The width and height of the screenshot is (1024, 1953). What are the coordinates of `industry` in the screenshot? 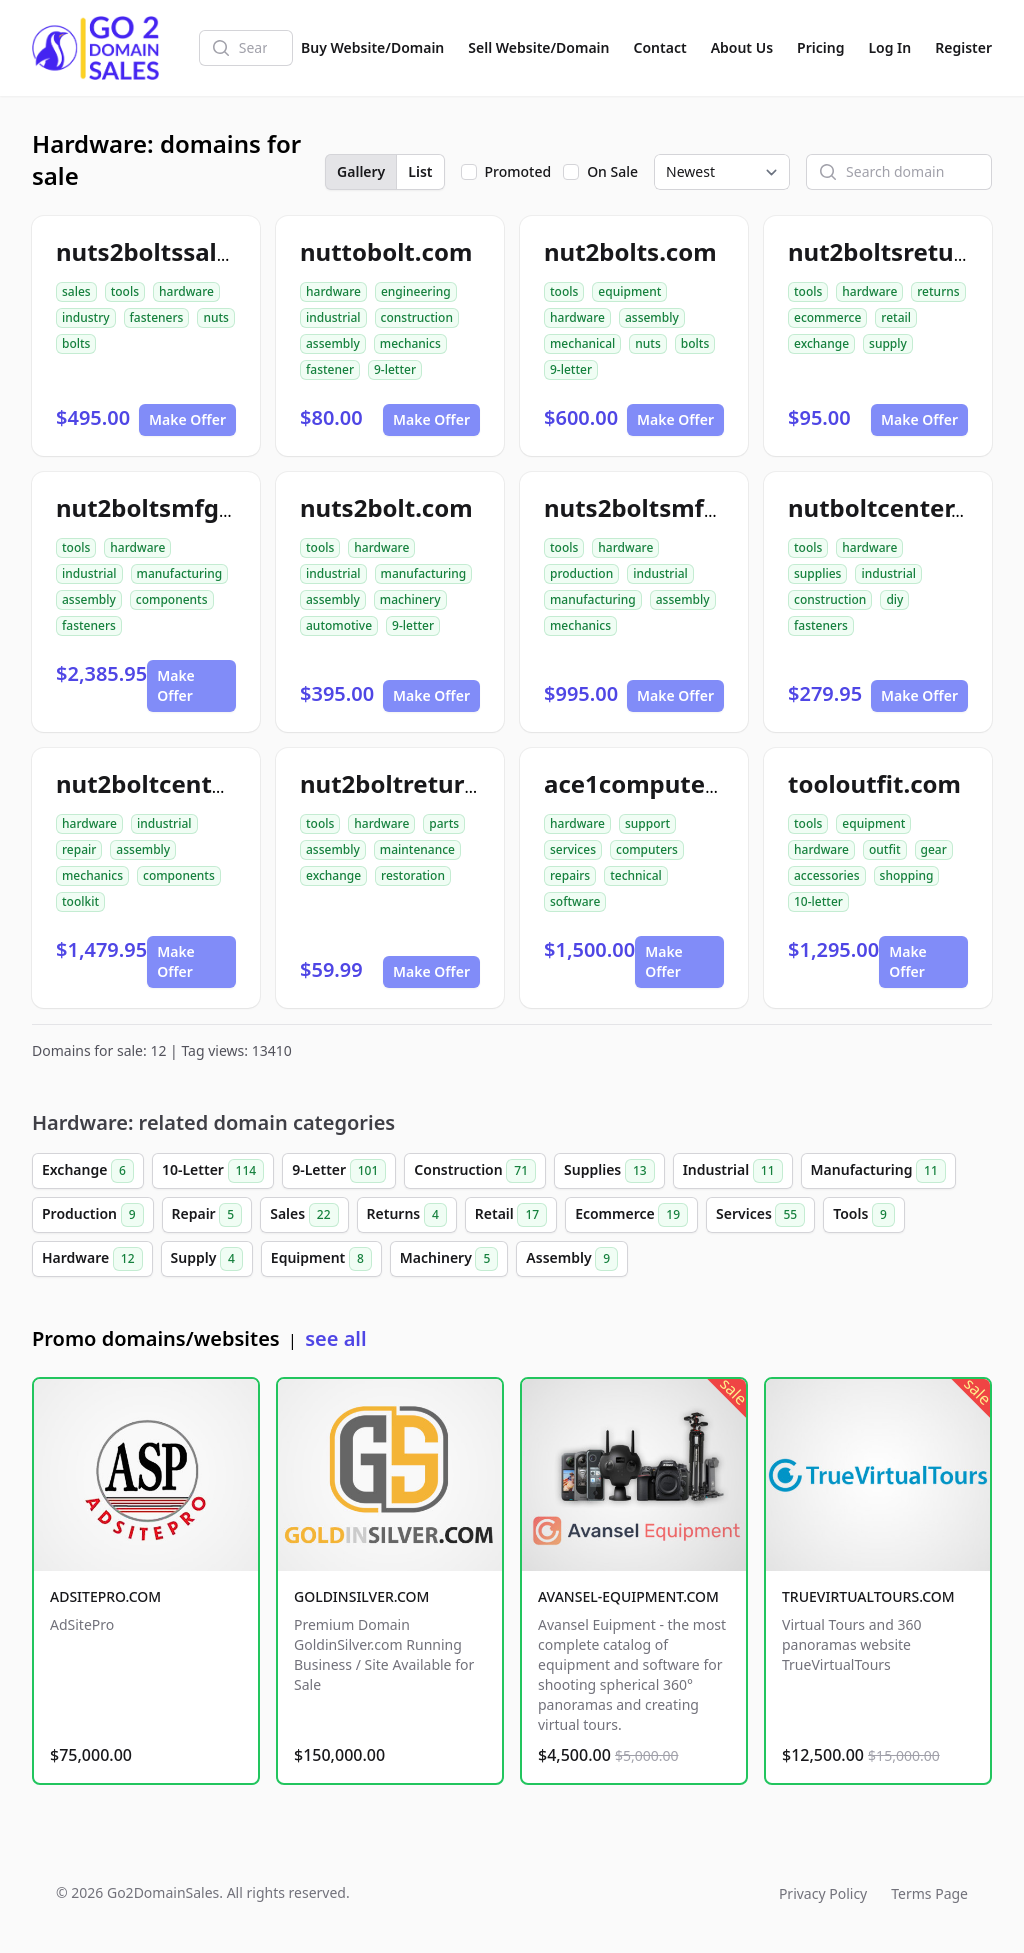 It's located at (86, 317).